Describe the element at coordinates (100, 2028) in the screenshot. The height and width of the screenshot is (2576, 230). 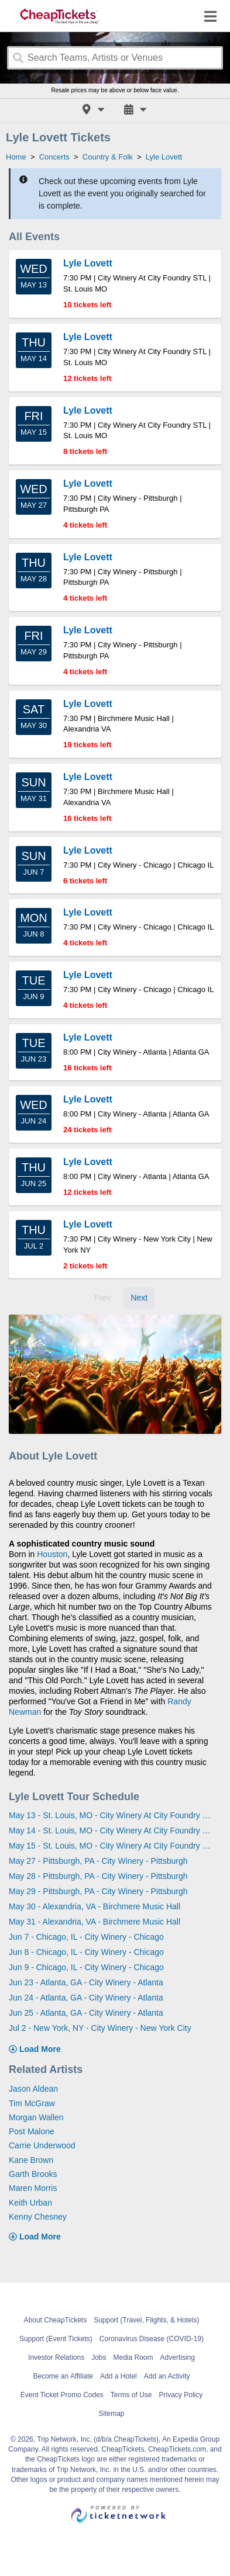
I see `Jul 2 - New York, NY - City Winery - New York City` at that location.